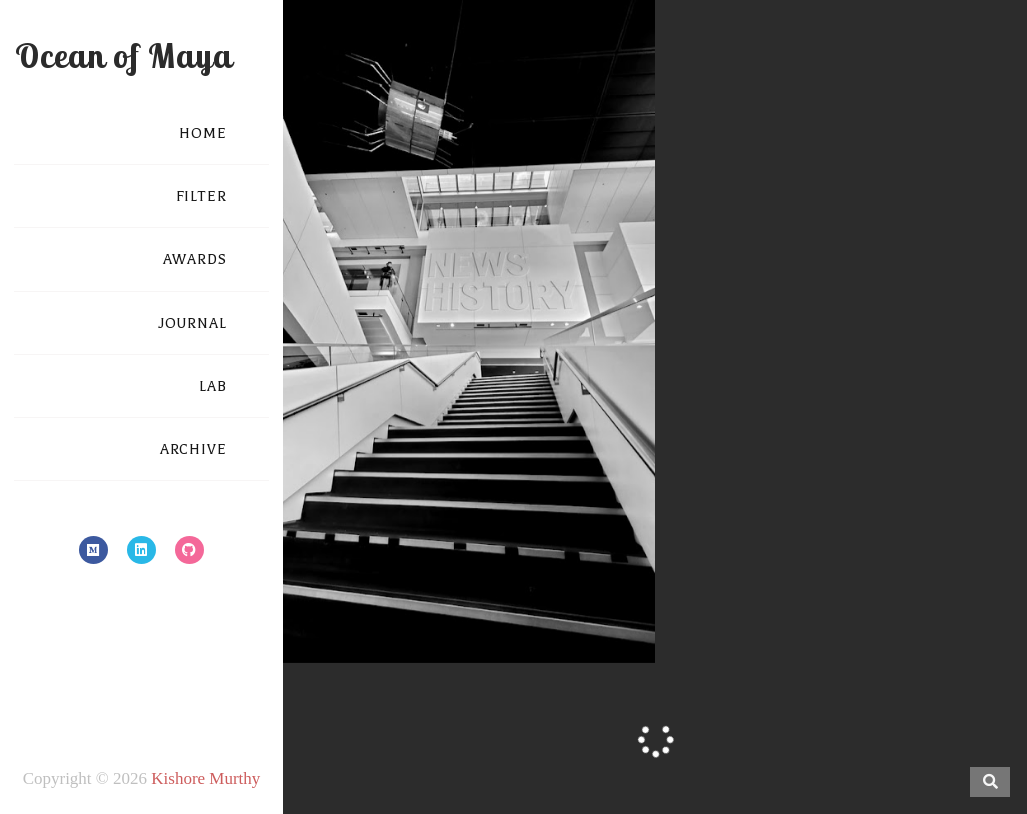 This screenshot has width=1027, height=814. Describe the element at coordinates (195, 259) in the screenshot. I see `AWARDS` at that location.